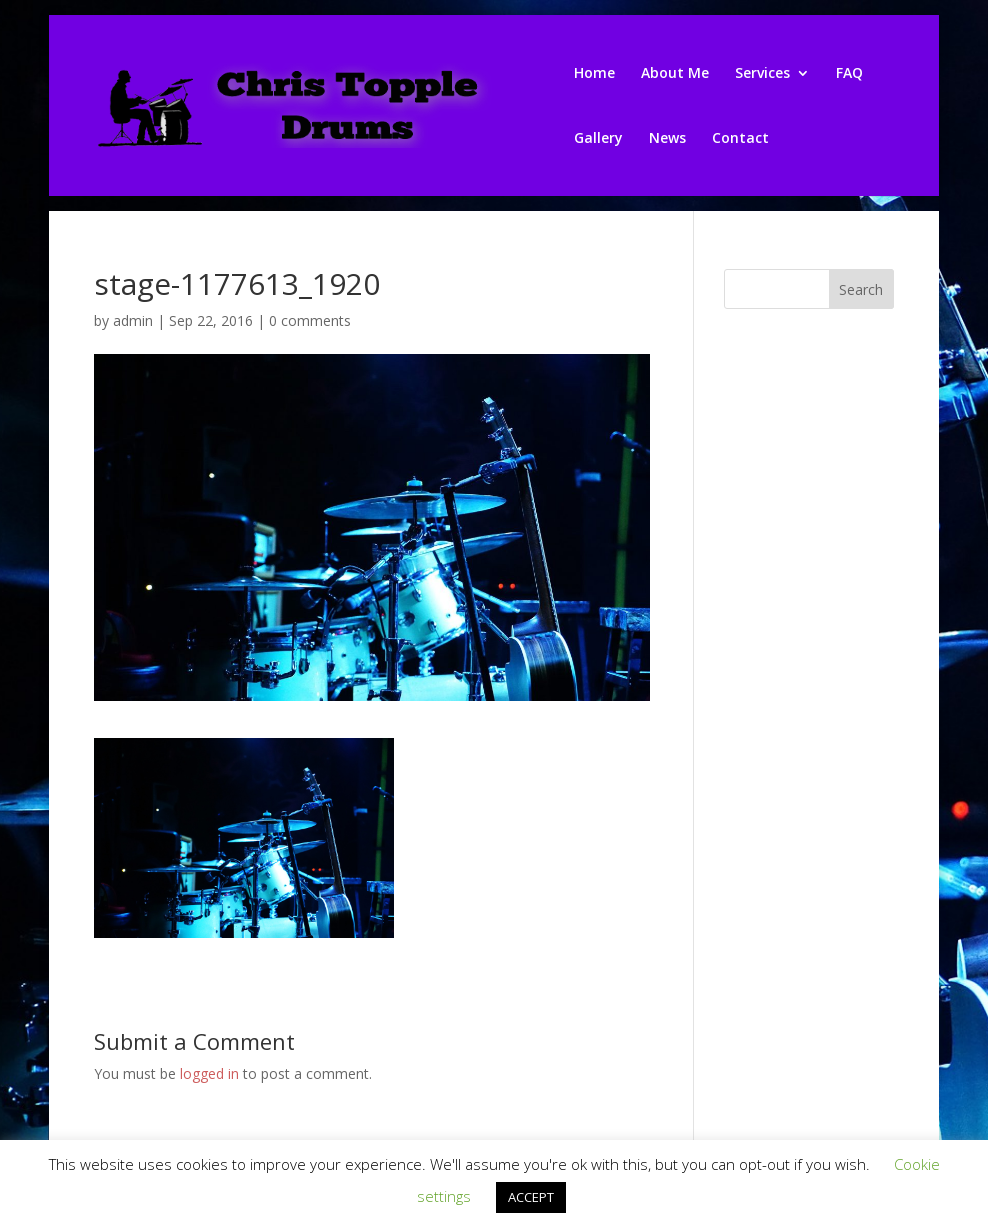 The width and height of the screenshot is (988, 1230). What do you see at coordinates (675, 74) in the screenshot?
I see `About Me` at bounding box center [675, 74].